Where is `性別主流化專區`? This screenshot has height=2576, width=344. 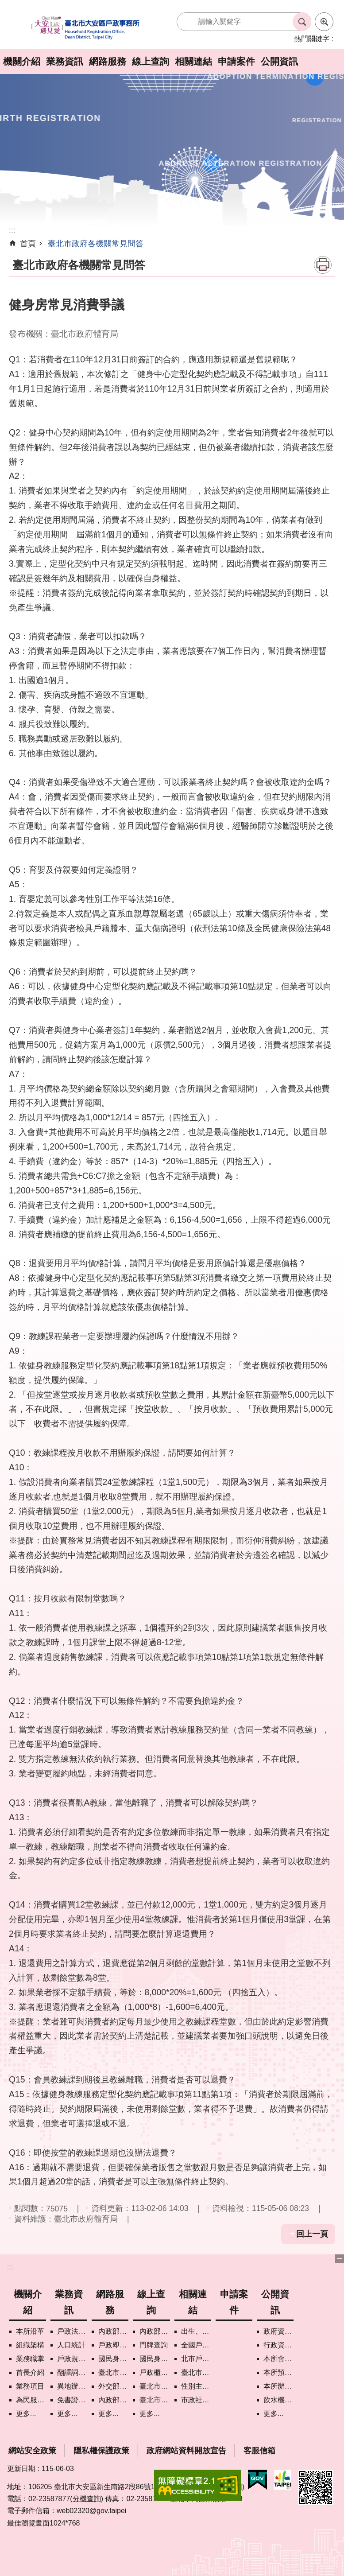
性別主流化專區 is located at coordinates (196, 2386).